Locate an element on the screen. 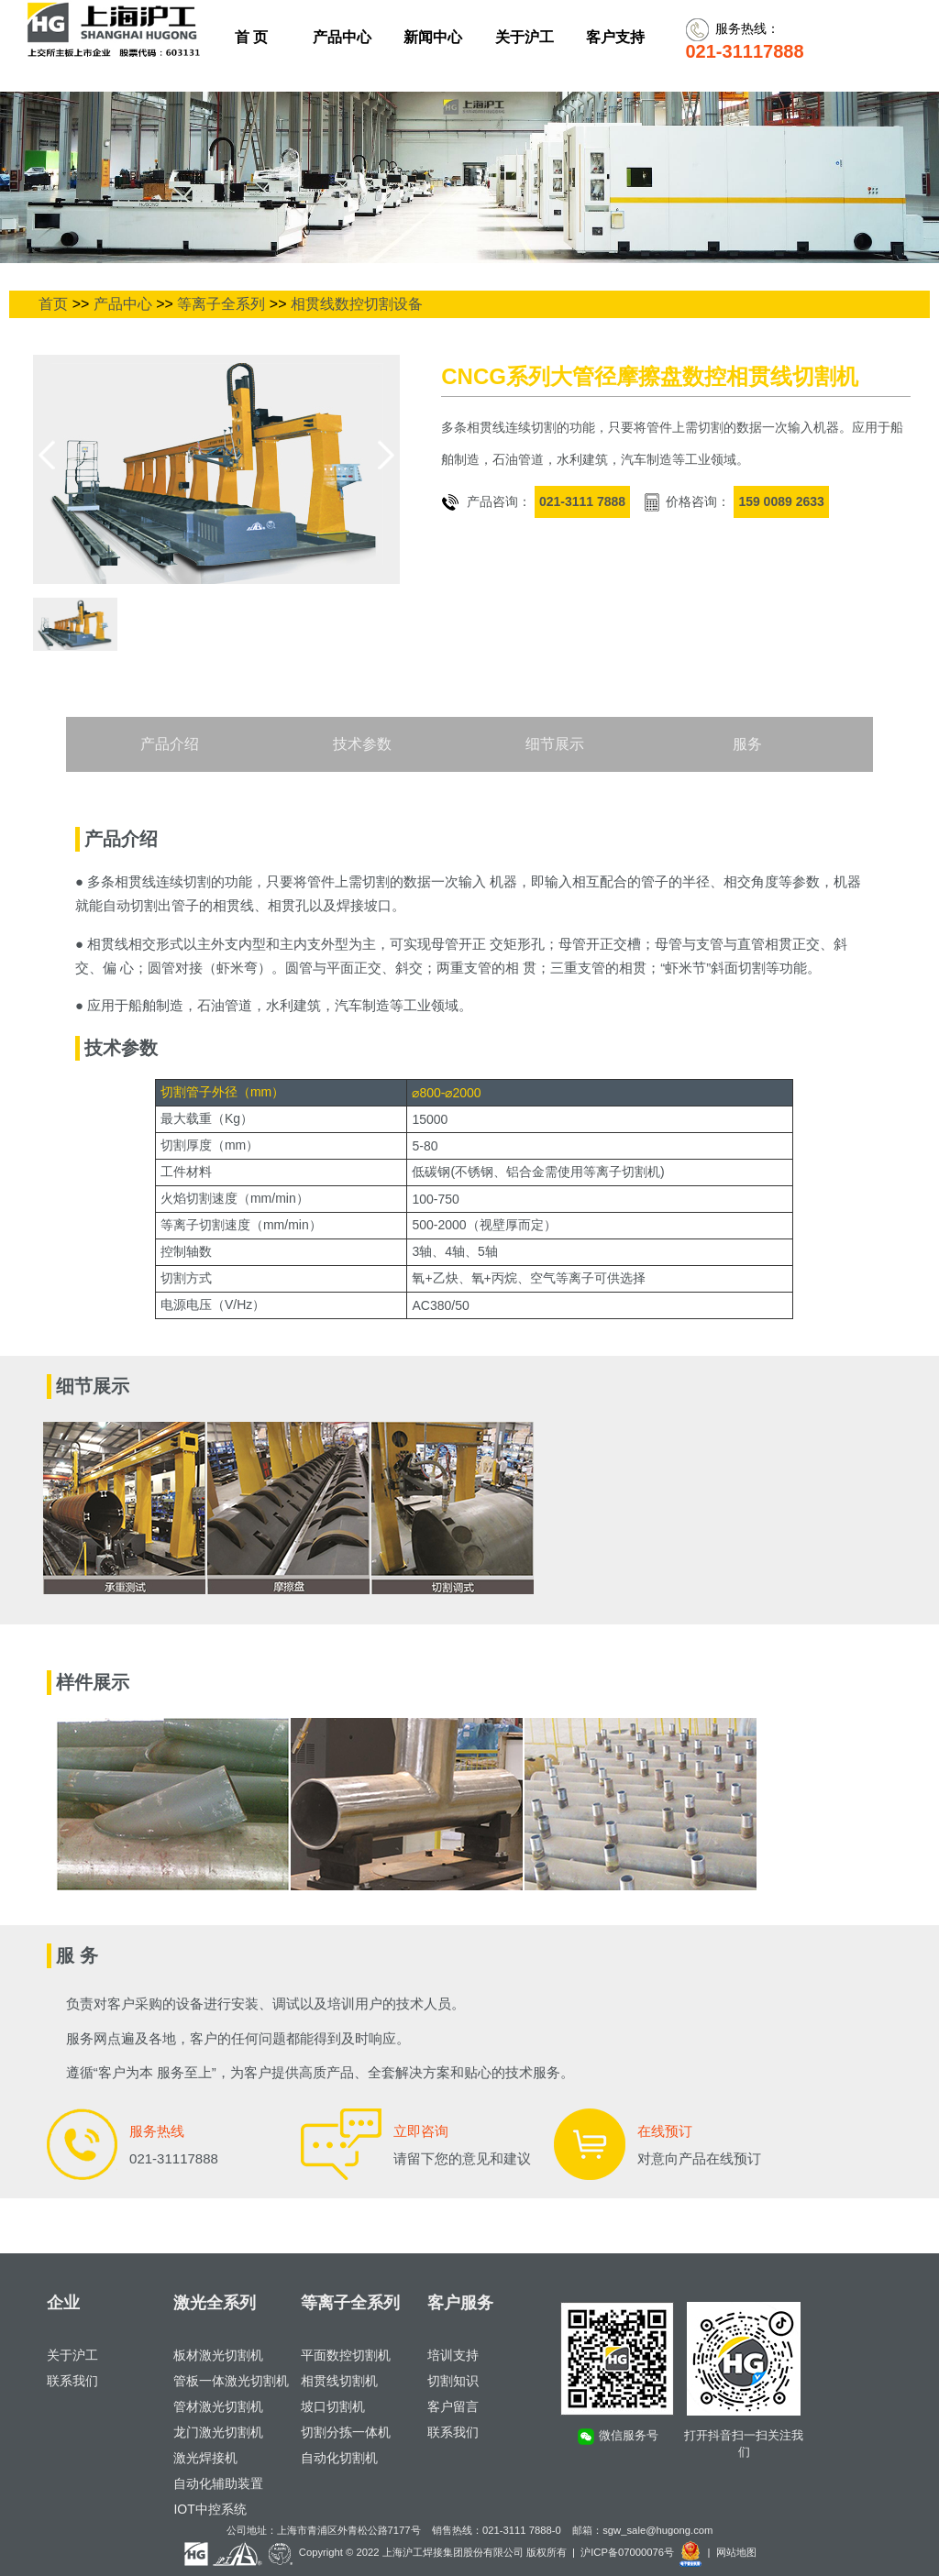 The height and width of the screenshot is (2576, 939). 客户留言 is located at coordinates (453, 2406).